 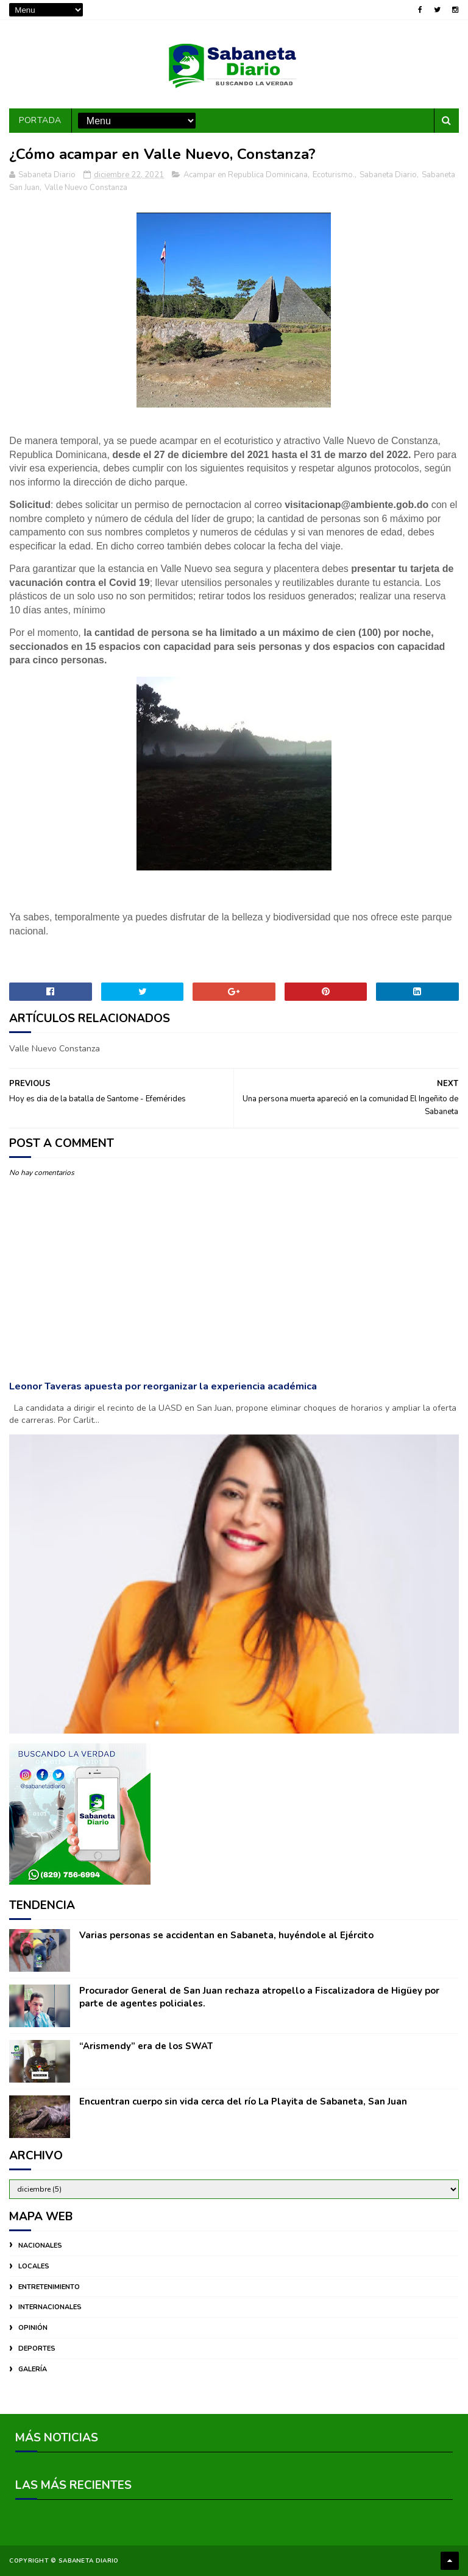 I want to click on GALERÍA, so click(x=32, y=2369).